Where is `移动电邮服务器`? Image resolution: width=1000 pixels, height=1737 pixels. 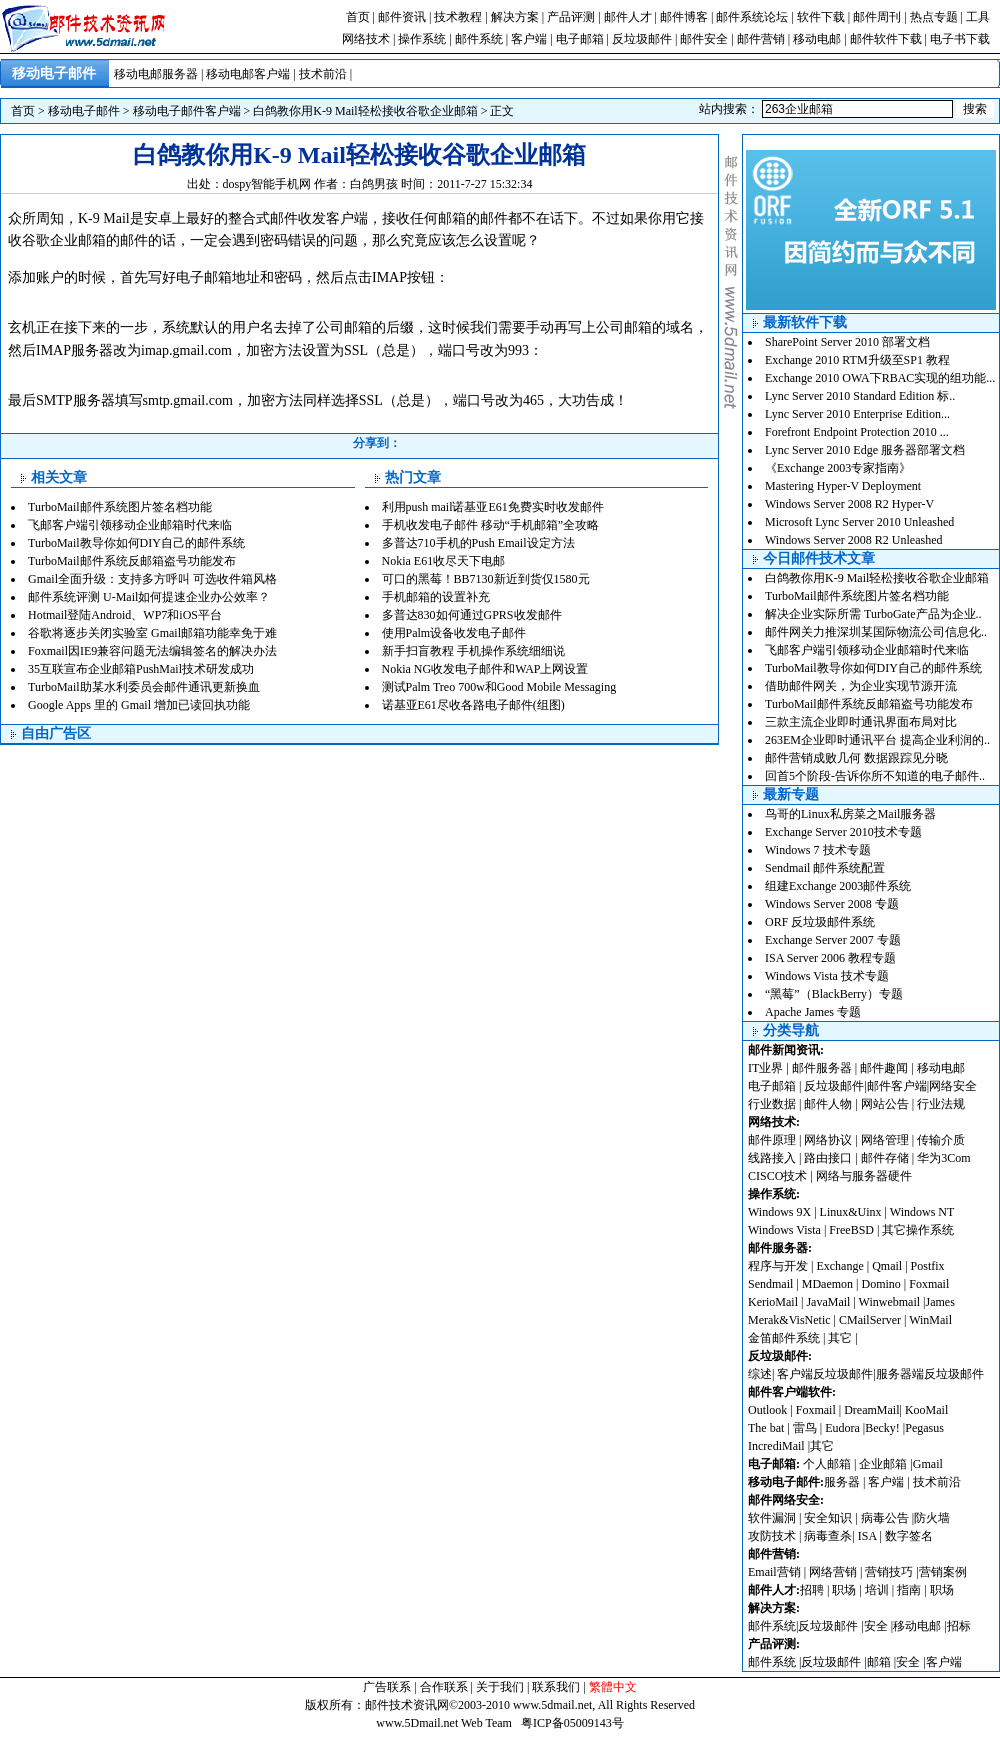 移动电邮服务器 is located at coordinates (156, 74).